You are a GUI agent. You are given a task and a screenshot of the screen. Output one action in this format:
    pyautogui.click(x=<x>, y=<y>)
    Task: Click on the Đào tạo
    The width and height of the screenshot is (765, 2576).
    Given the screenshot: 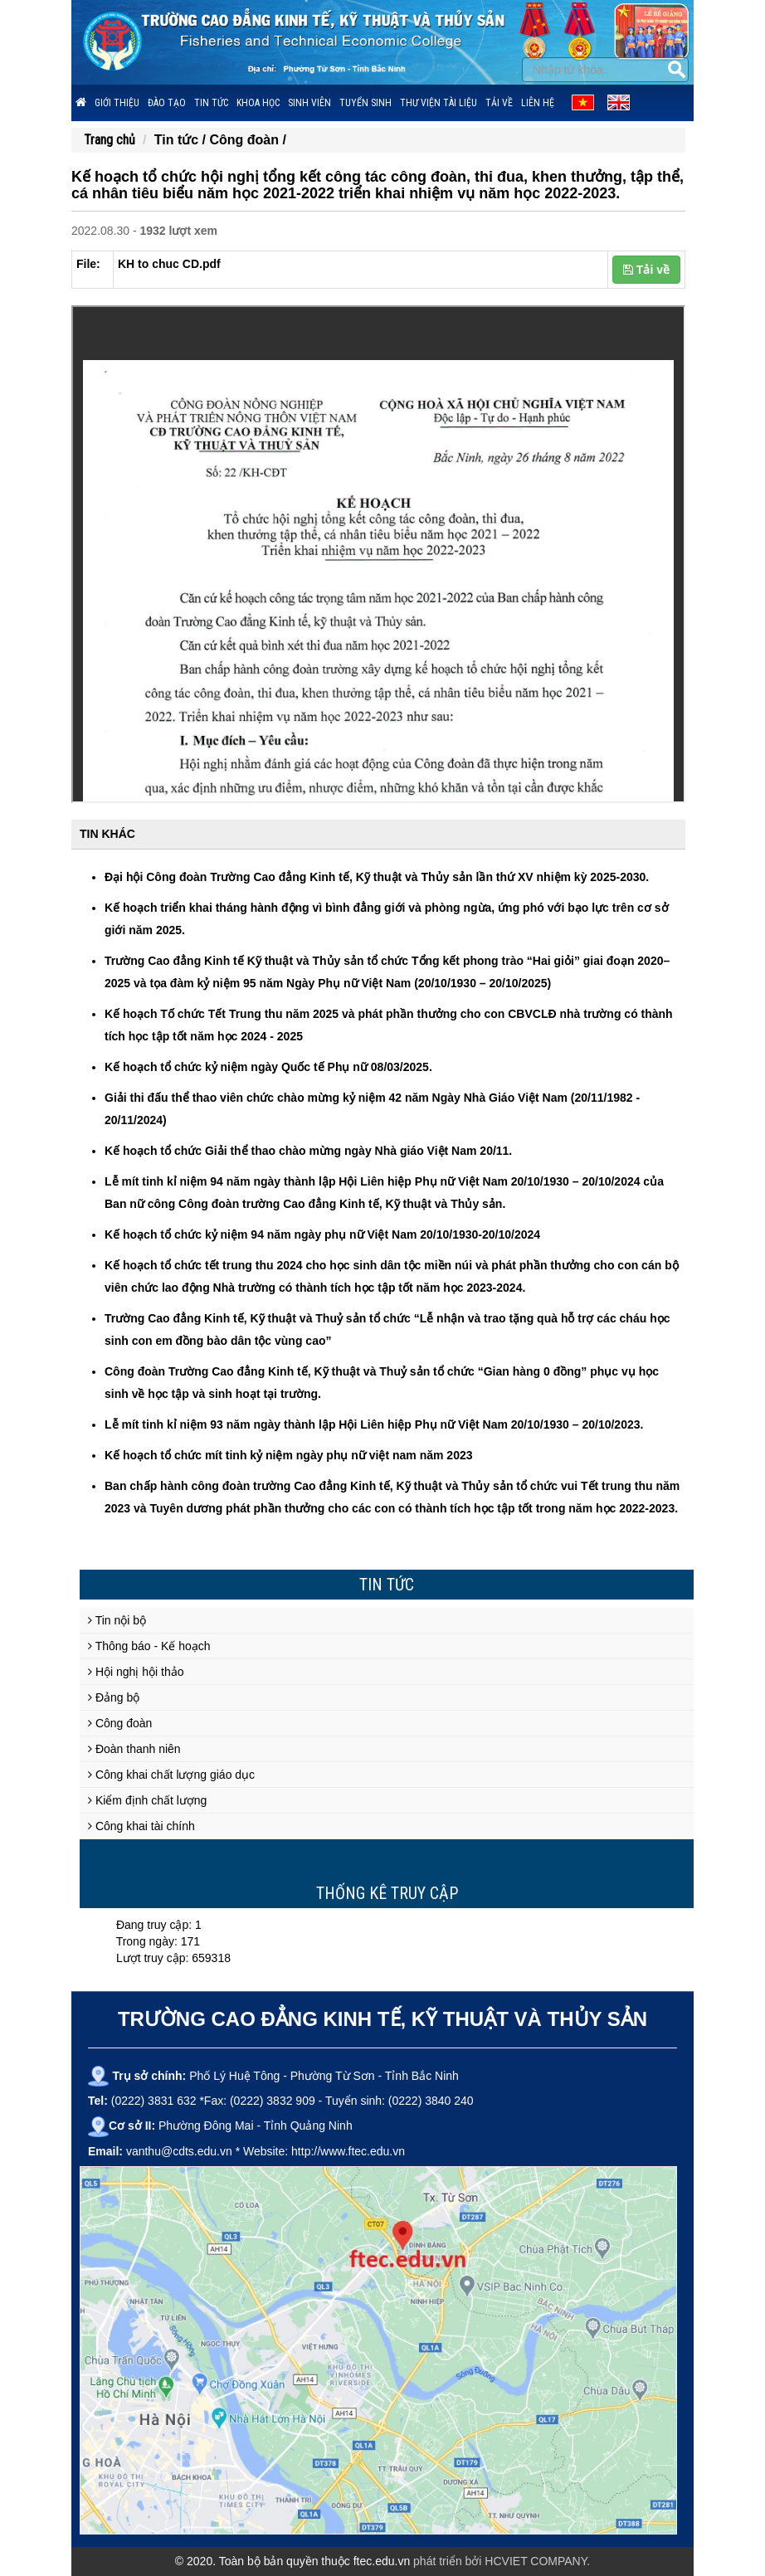 What is the action you would take?
    pyautogui.click(x=167, y=103)
    